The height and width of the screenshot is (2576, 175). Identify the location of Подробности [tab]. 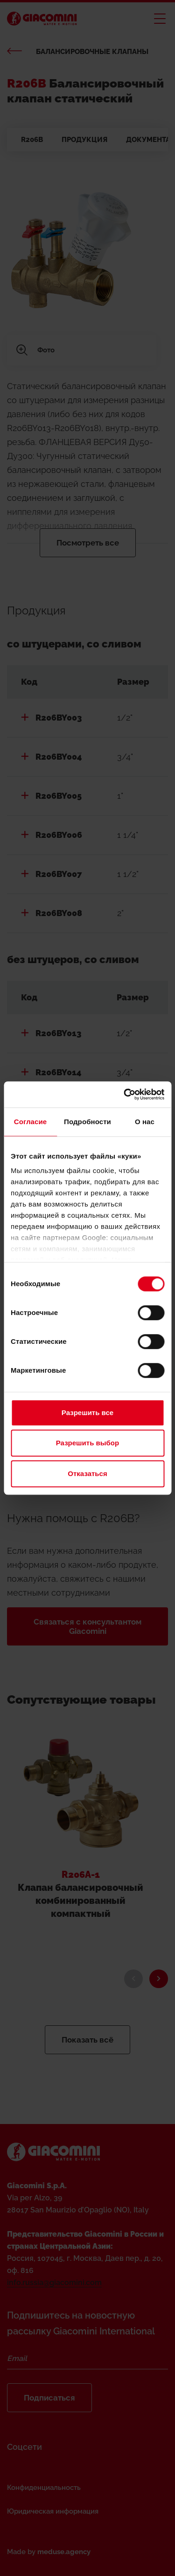
(87, 1122).